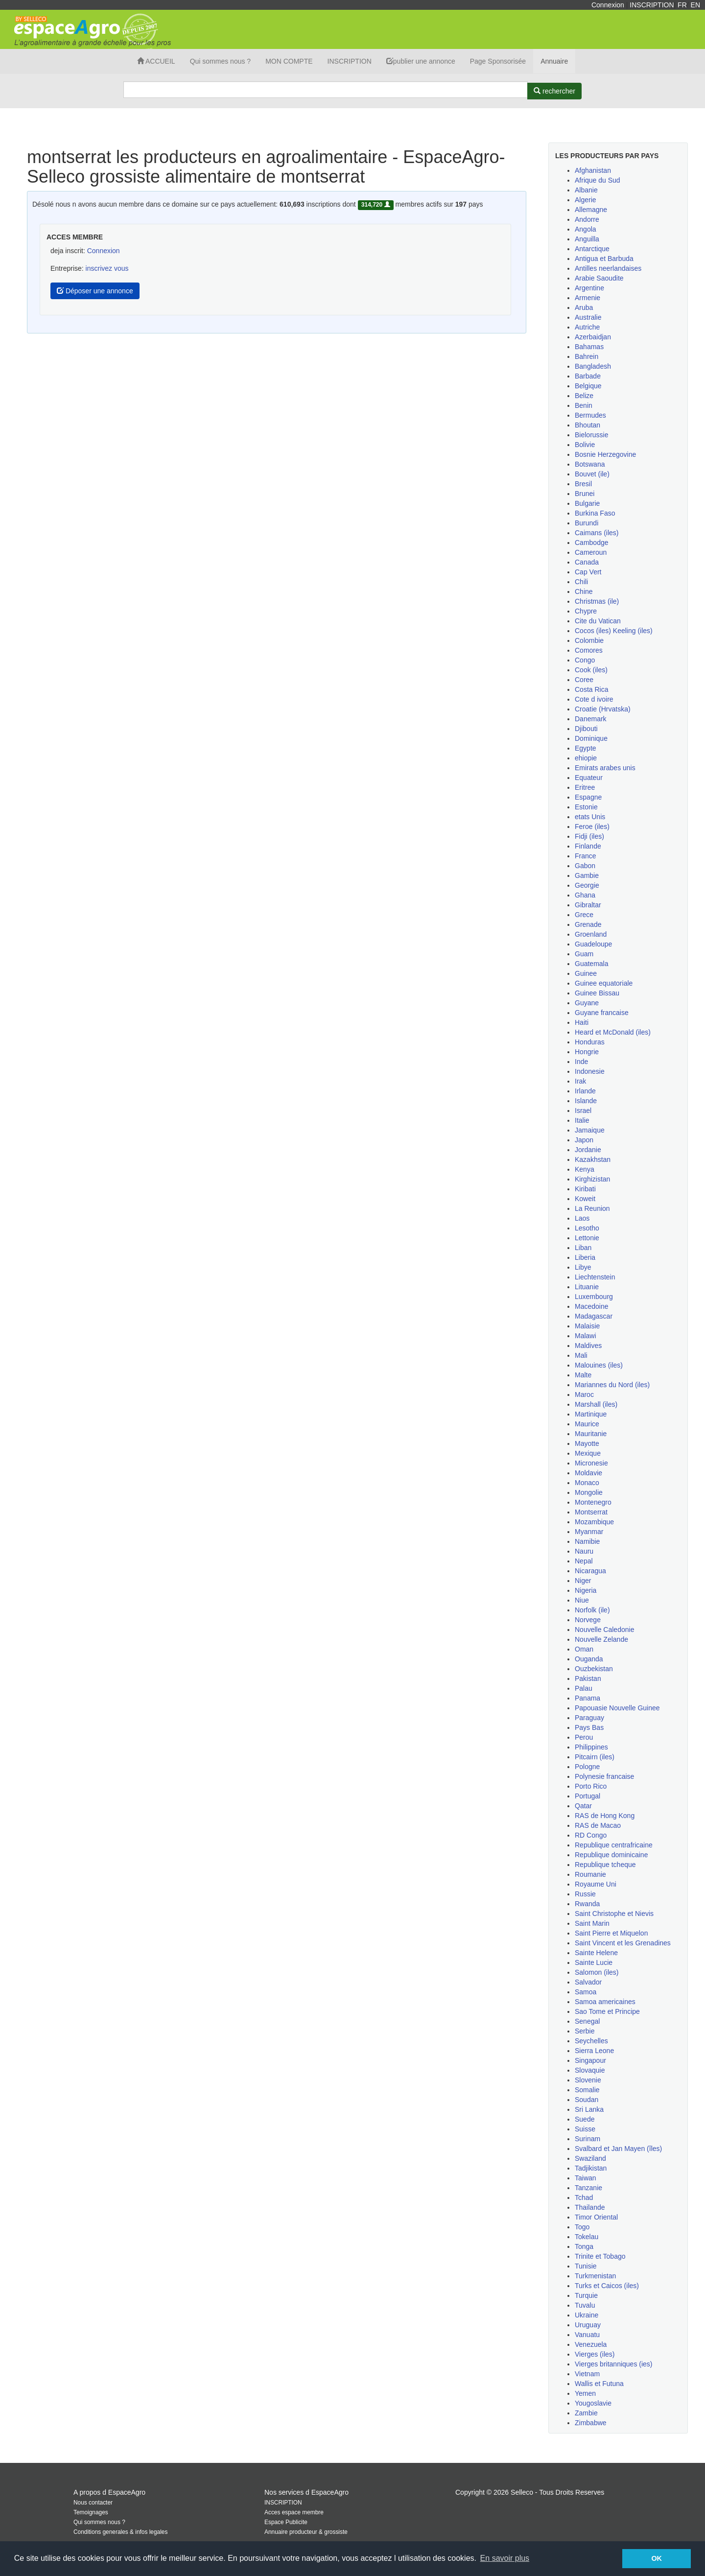 The height and width of the screenshot is (2576, 705). Describe the element at coordinates (589, 1727) in the screenshot. I see `Pays Bas` at that location.